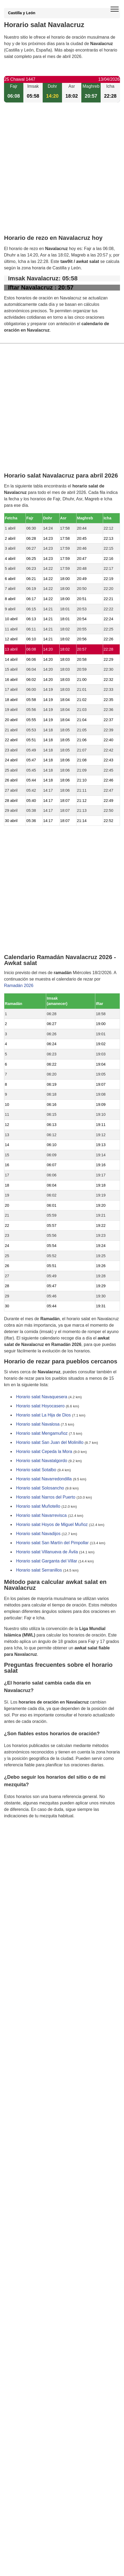 Image resolution: width=124 pixels, height=2576 pixels. What do you see at coordinates (46, 1561) in the screenshot?
I see `Horario salat Garganta del Villar` at bounding box center [46, 1561].